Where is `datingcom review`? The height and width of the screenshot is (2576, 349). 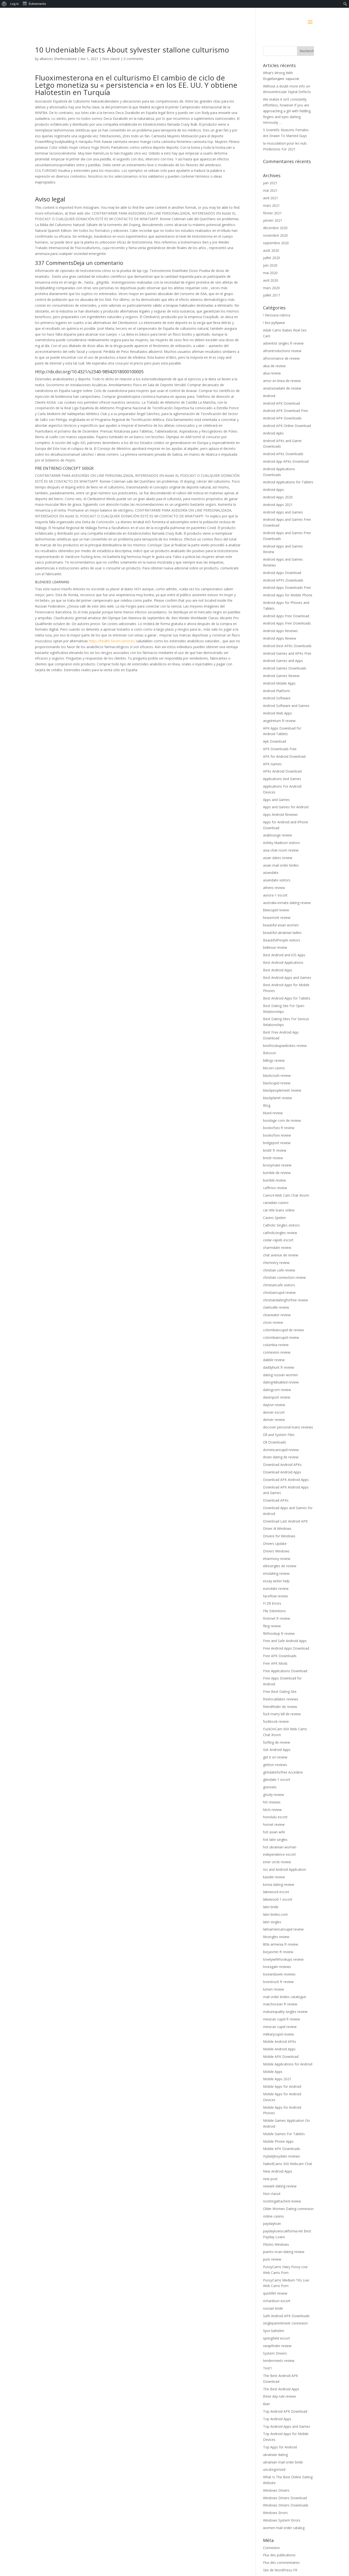
datingcom review is located at coordinates (277, 1365).